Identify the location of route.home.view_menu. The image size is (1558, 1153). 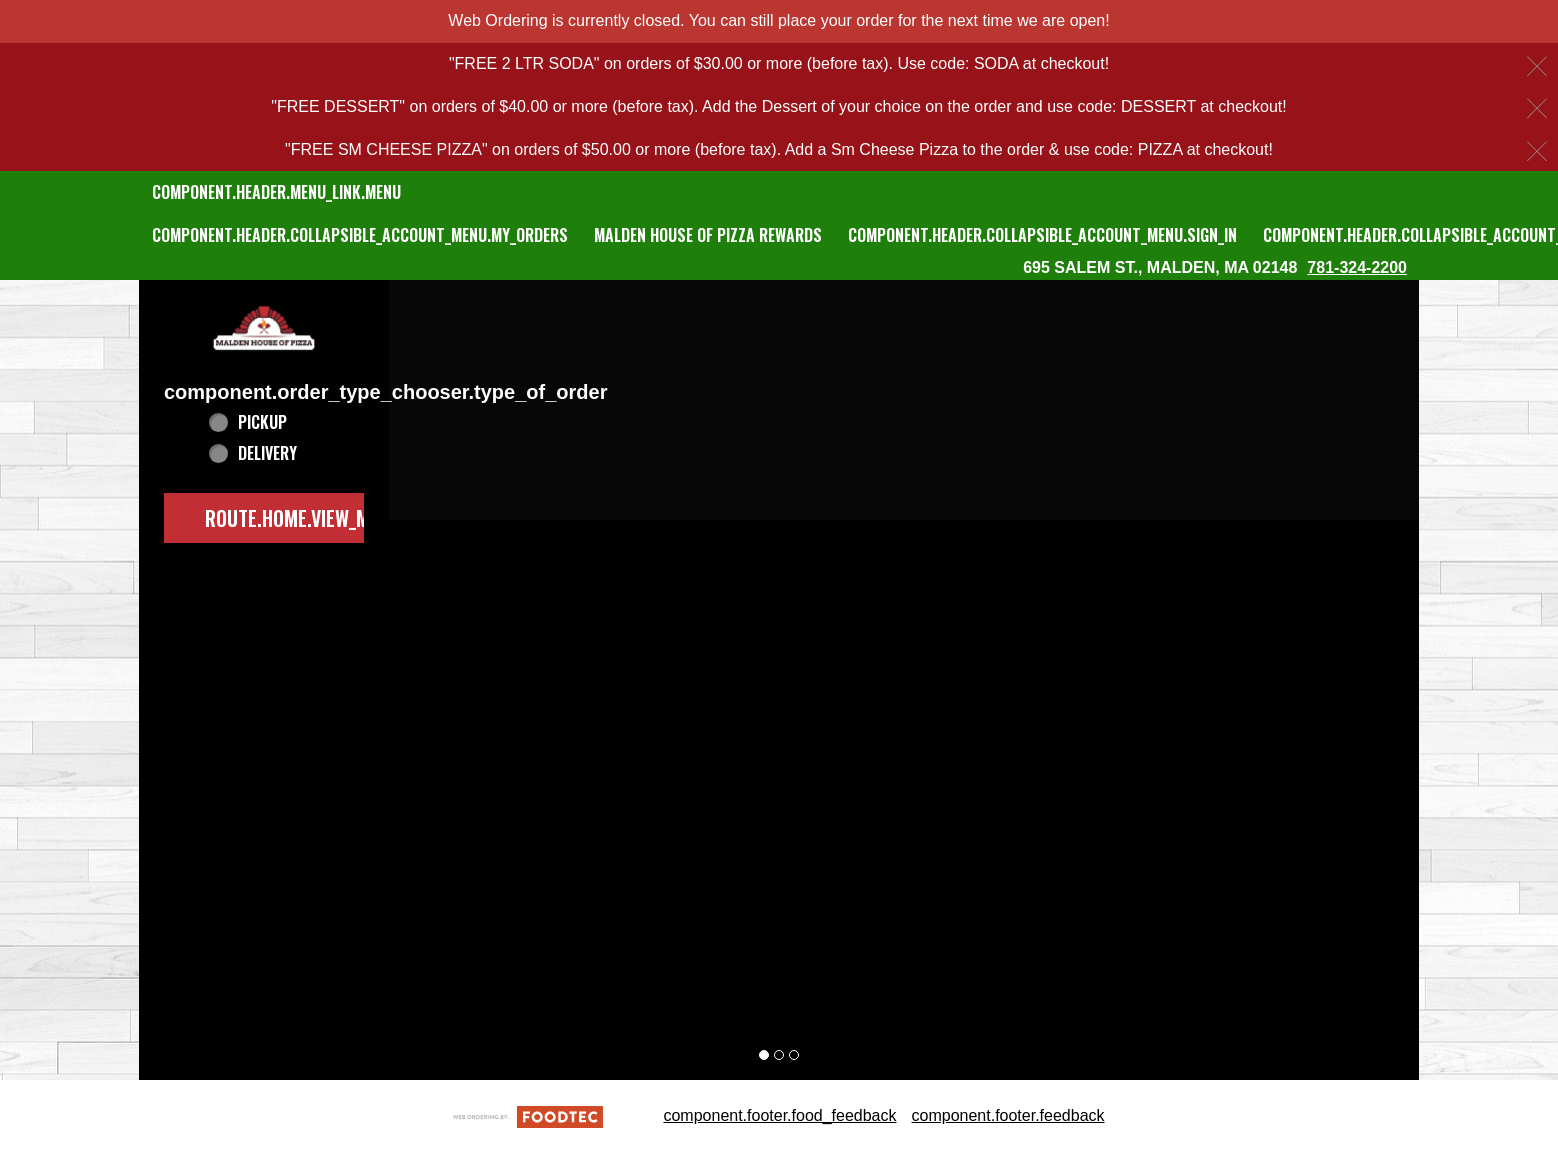
(303, 518).